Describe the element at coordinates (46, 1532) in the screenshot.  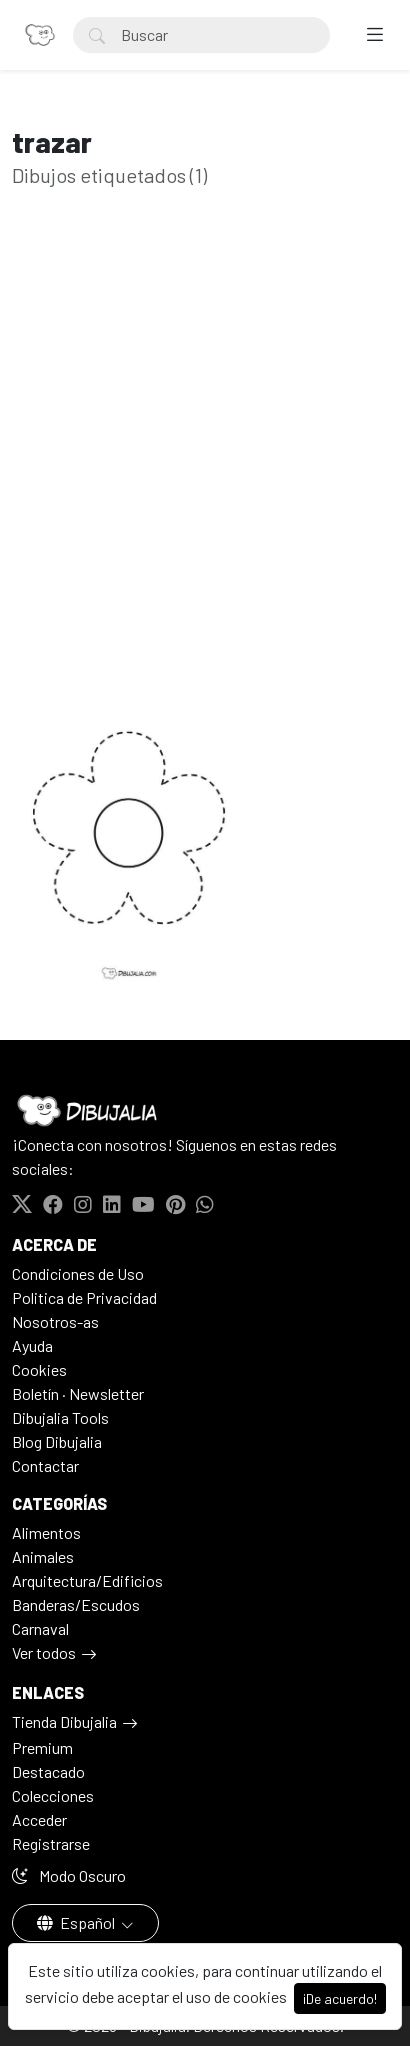
I see `Alimentos` at that location.